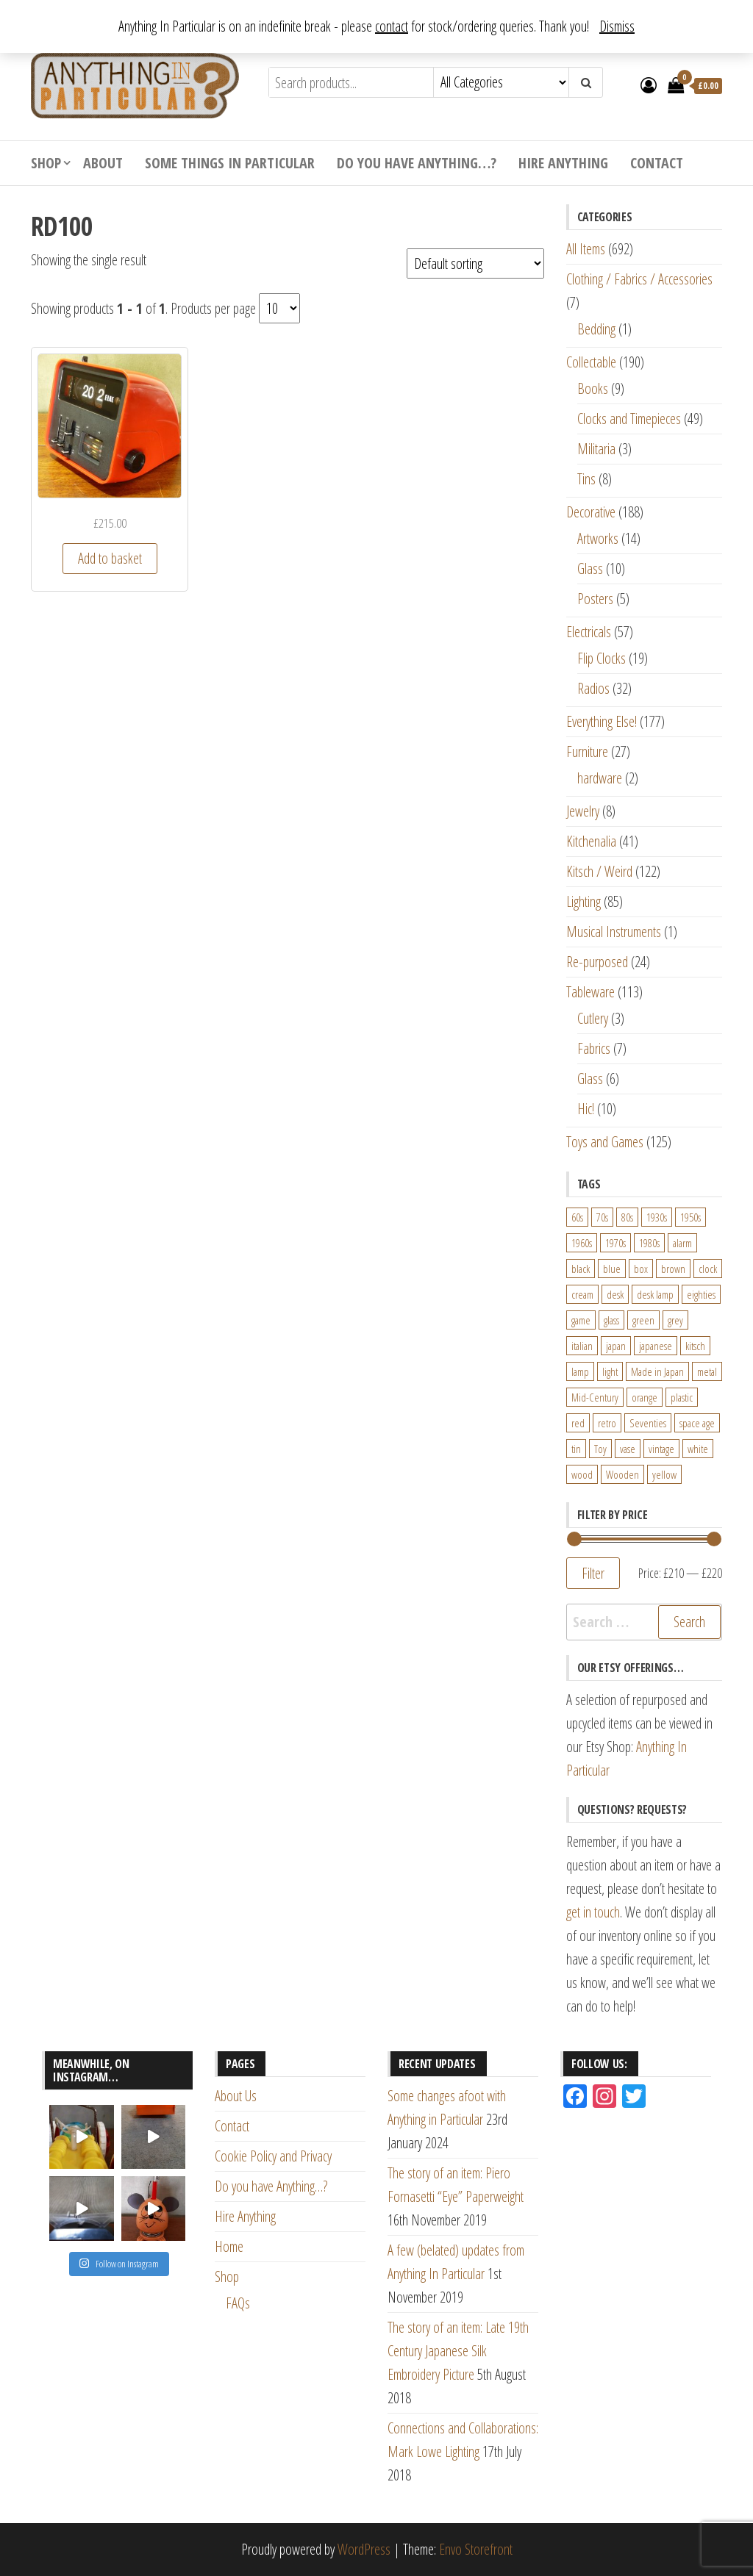 This screenshot has width=753, height=2576. Describe the element at coordinates (586, 479) in the screenshot. I see `Tins` at that location.